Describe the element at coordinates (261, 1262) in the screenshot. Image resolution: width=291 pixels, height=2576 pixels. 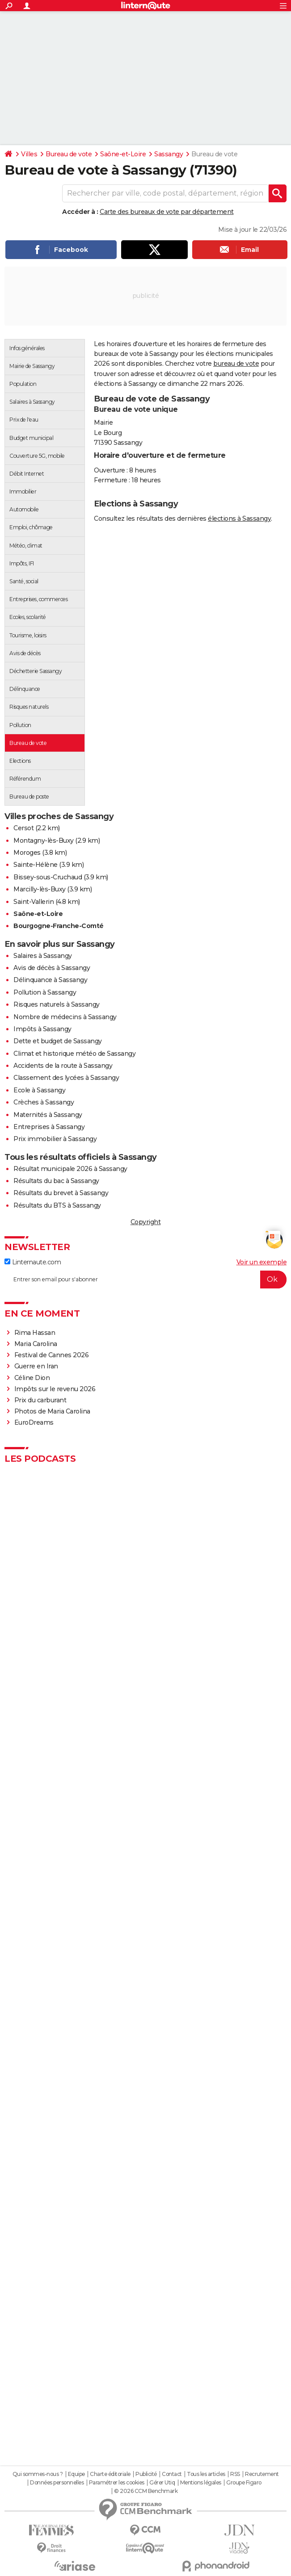
I see `Voir un exemple` at that location.